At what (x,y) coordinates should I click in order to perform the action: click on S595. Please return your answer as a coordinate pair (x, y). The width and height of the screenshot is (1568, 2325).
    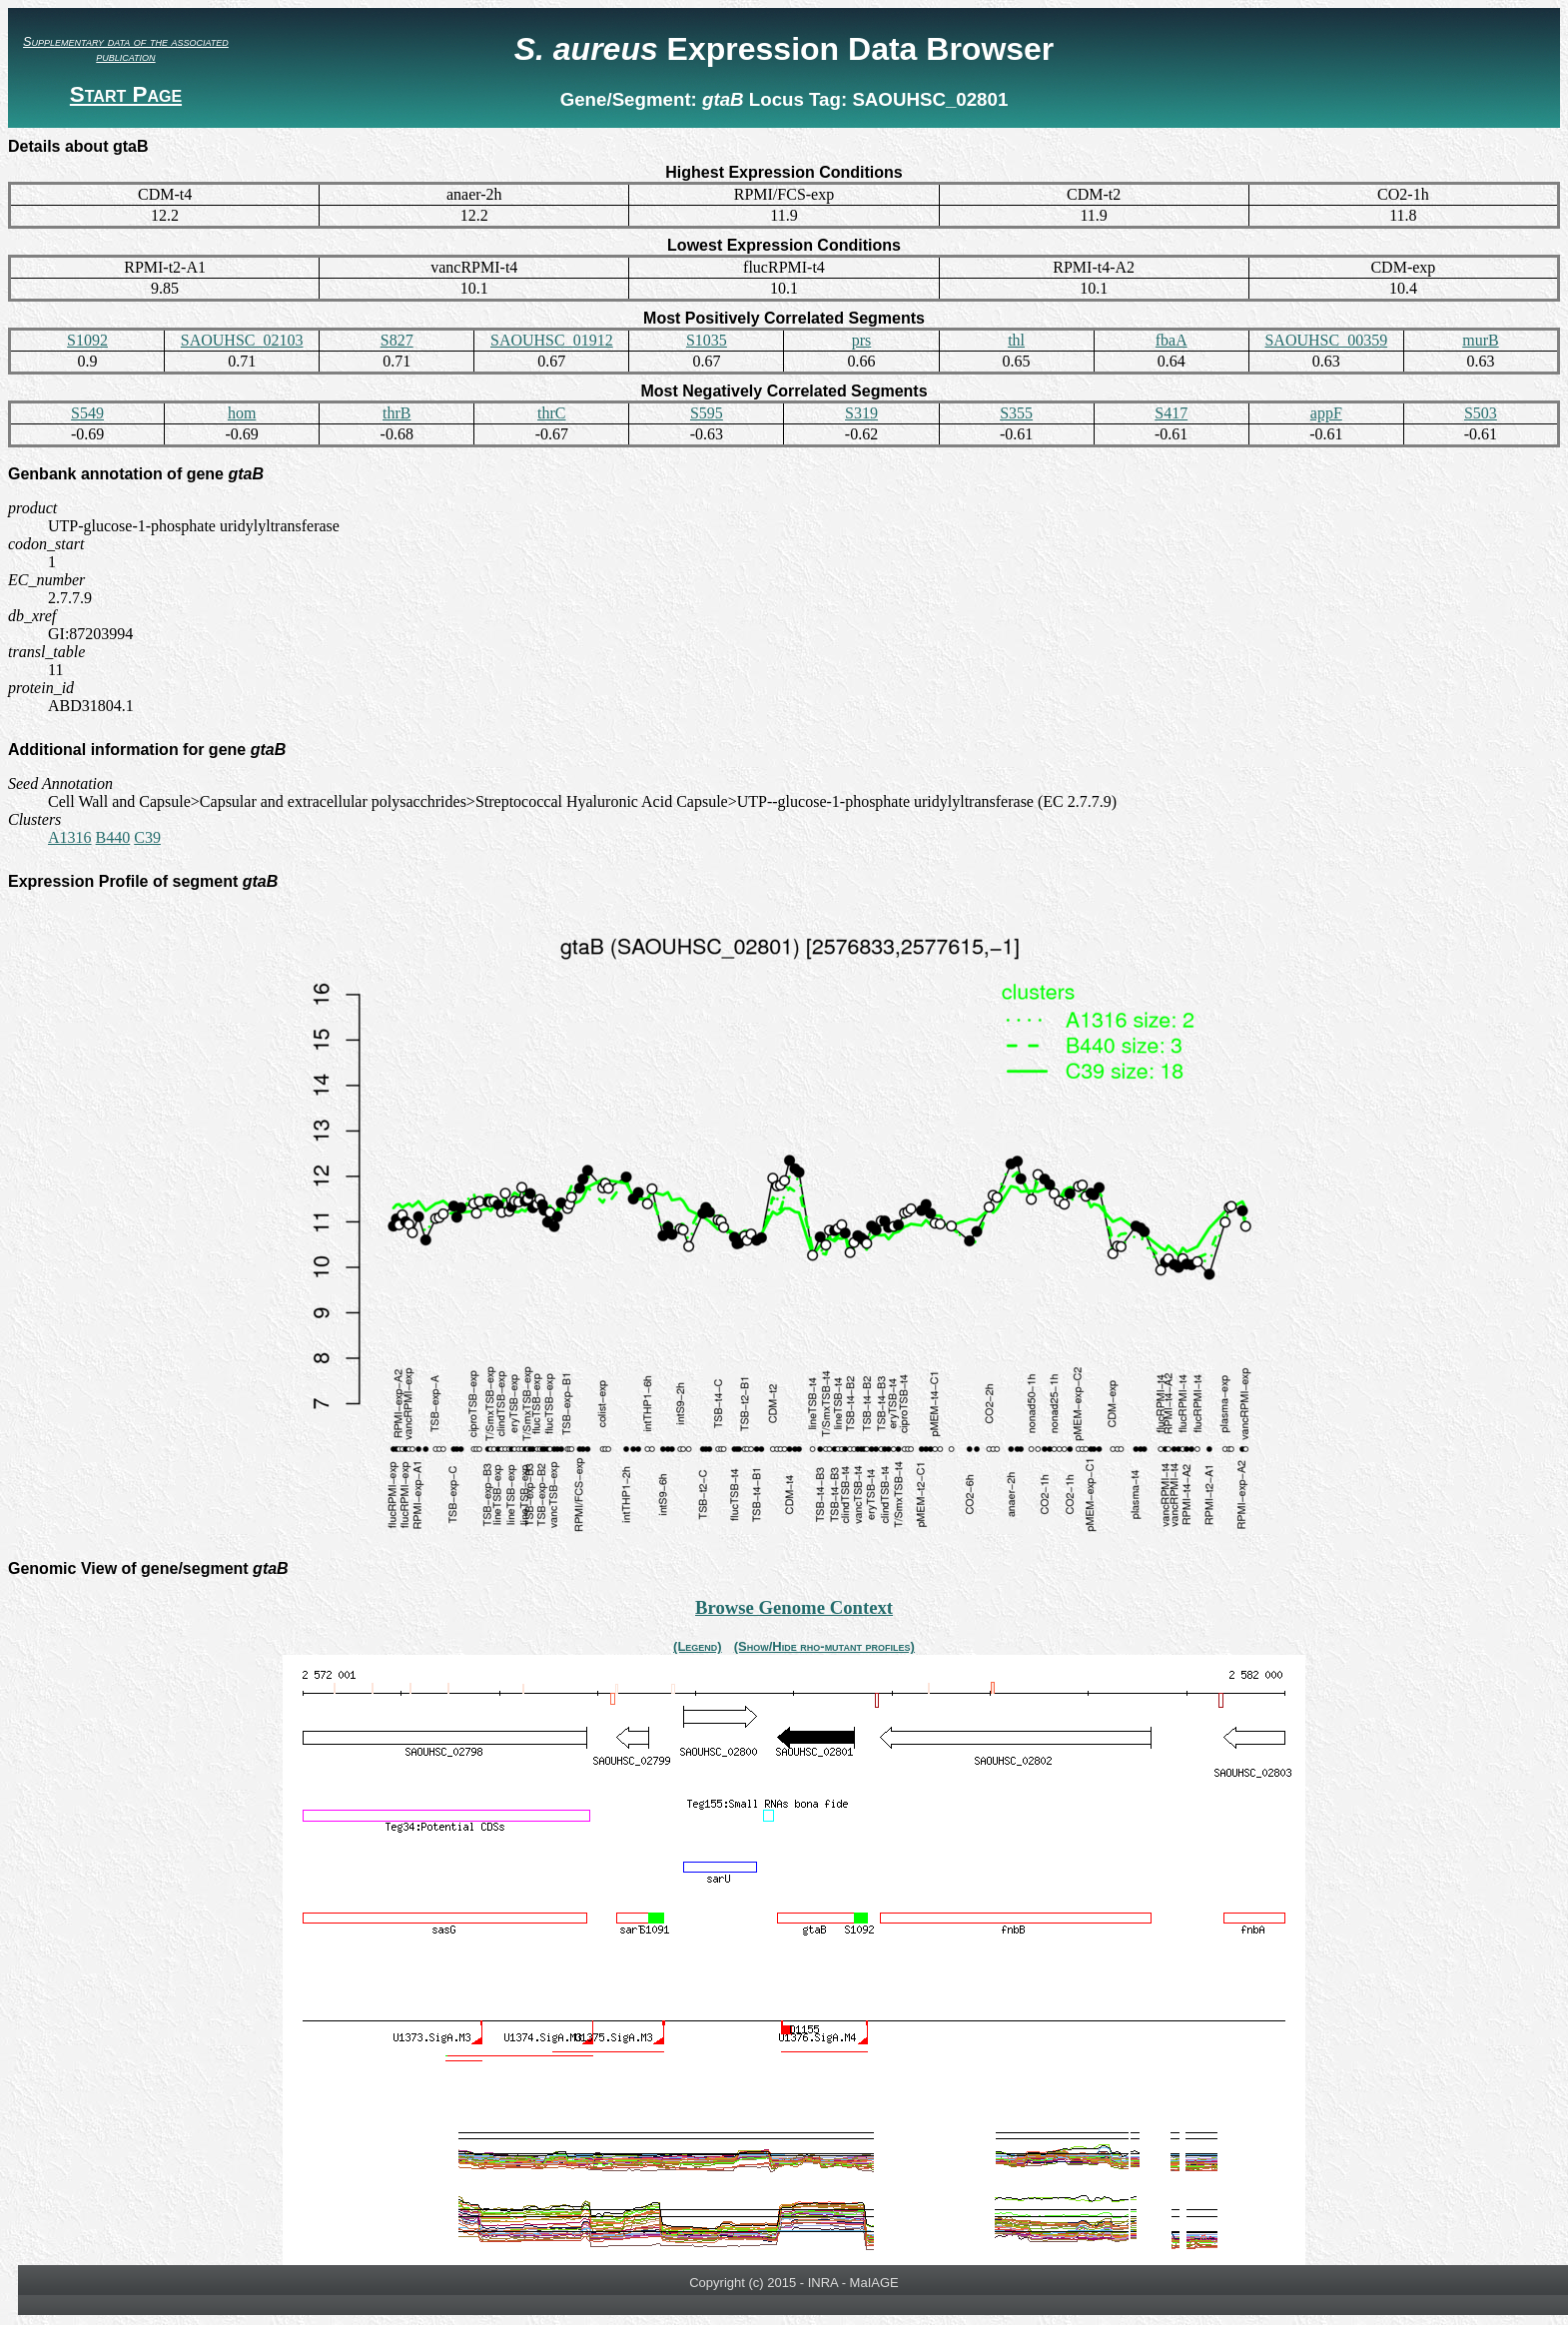
    Looking at the image, I should click on (706, 412).